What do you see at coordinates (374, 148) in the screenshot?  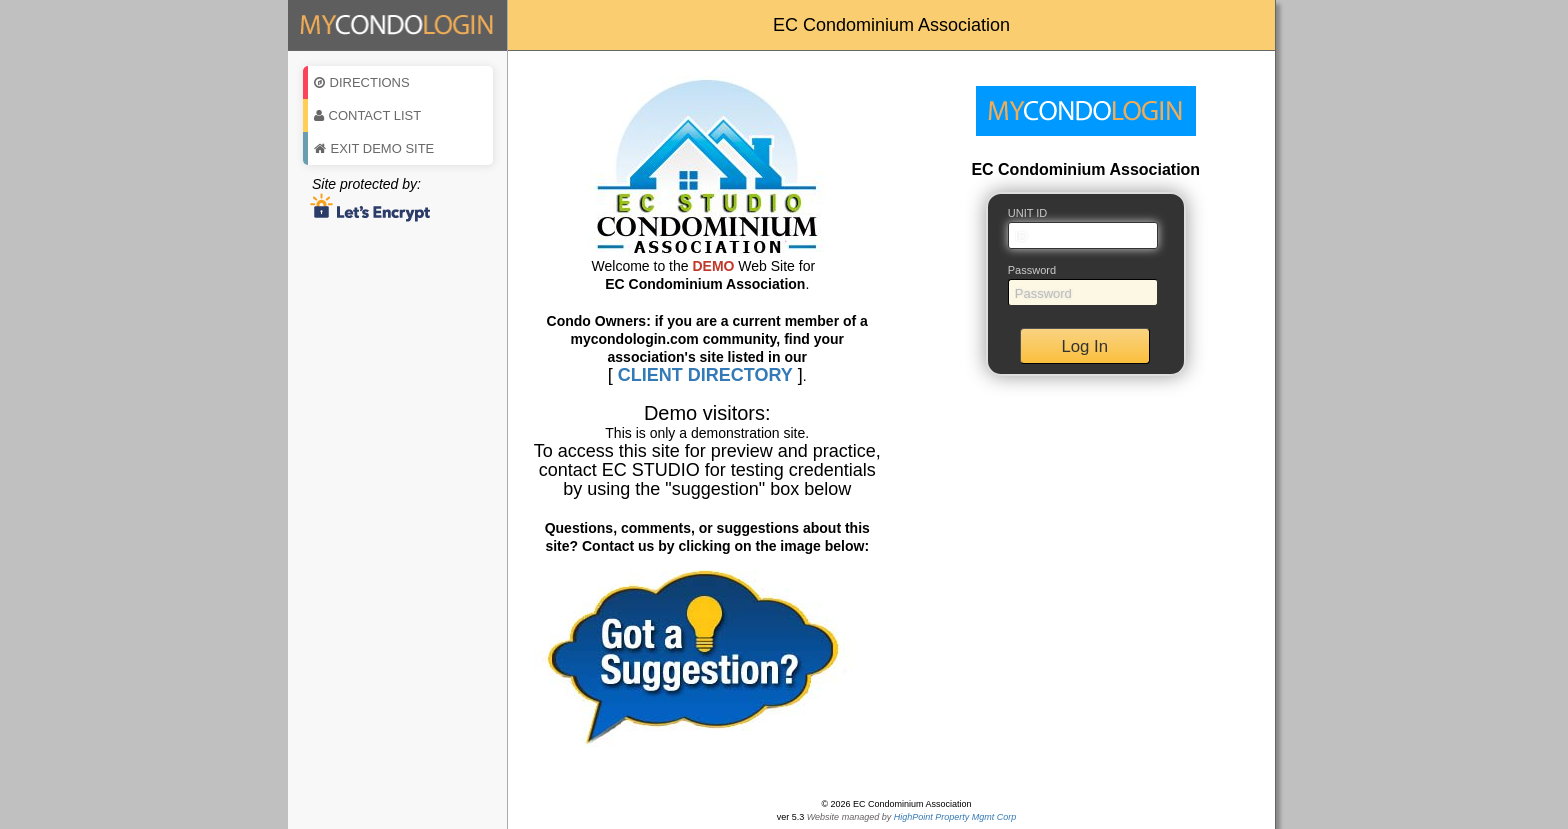 I see `Exit Demo Site` at bounding box center [374, 148].